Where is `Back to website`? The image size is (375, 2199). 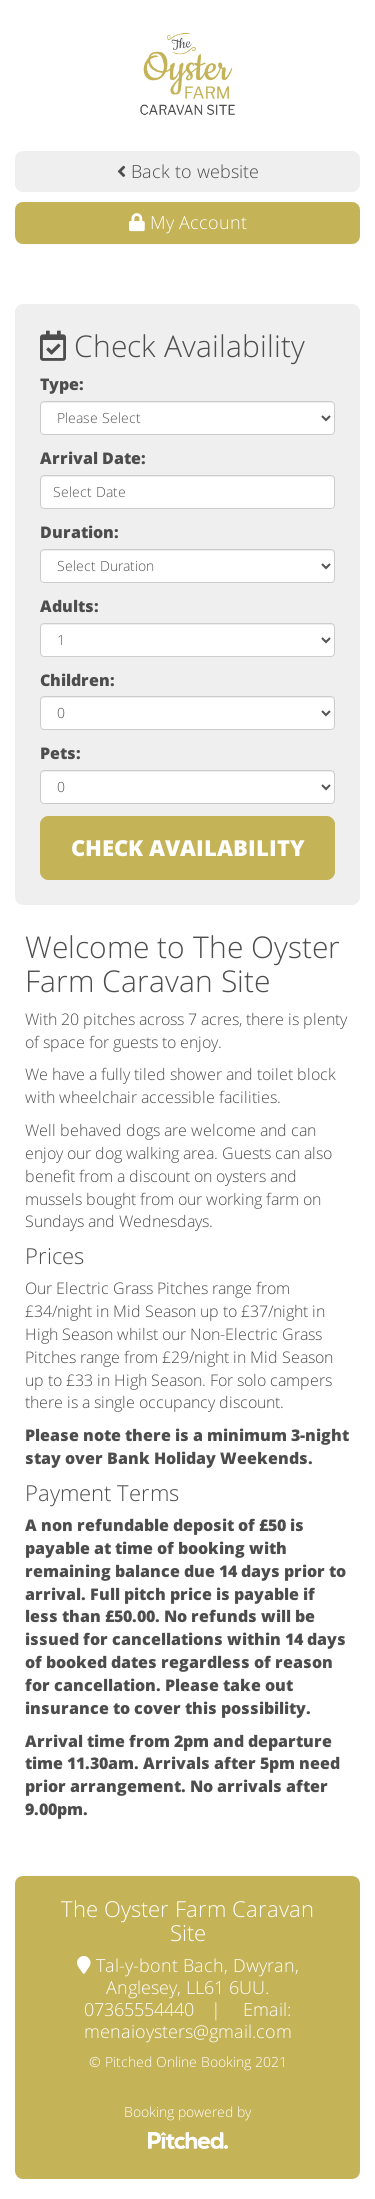 Back to website is located at coordinates (188, 171).